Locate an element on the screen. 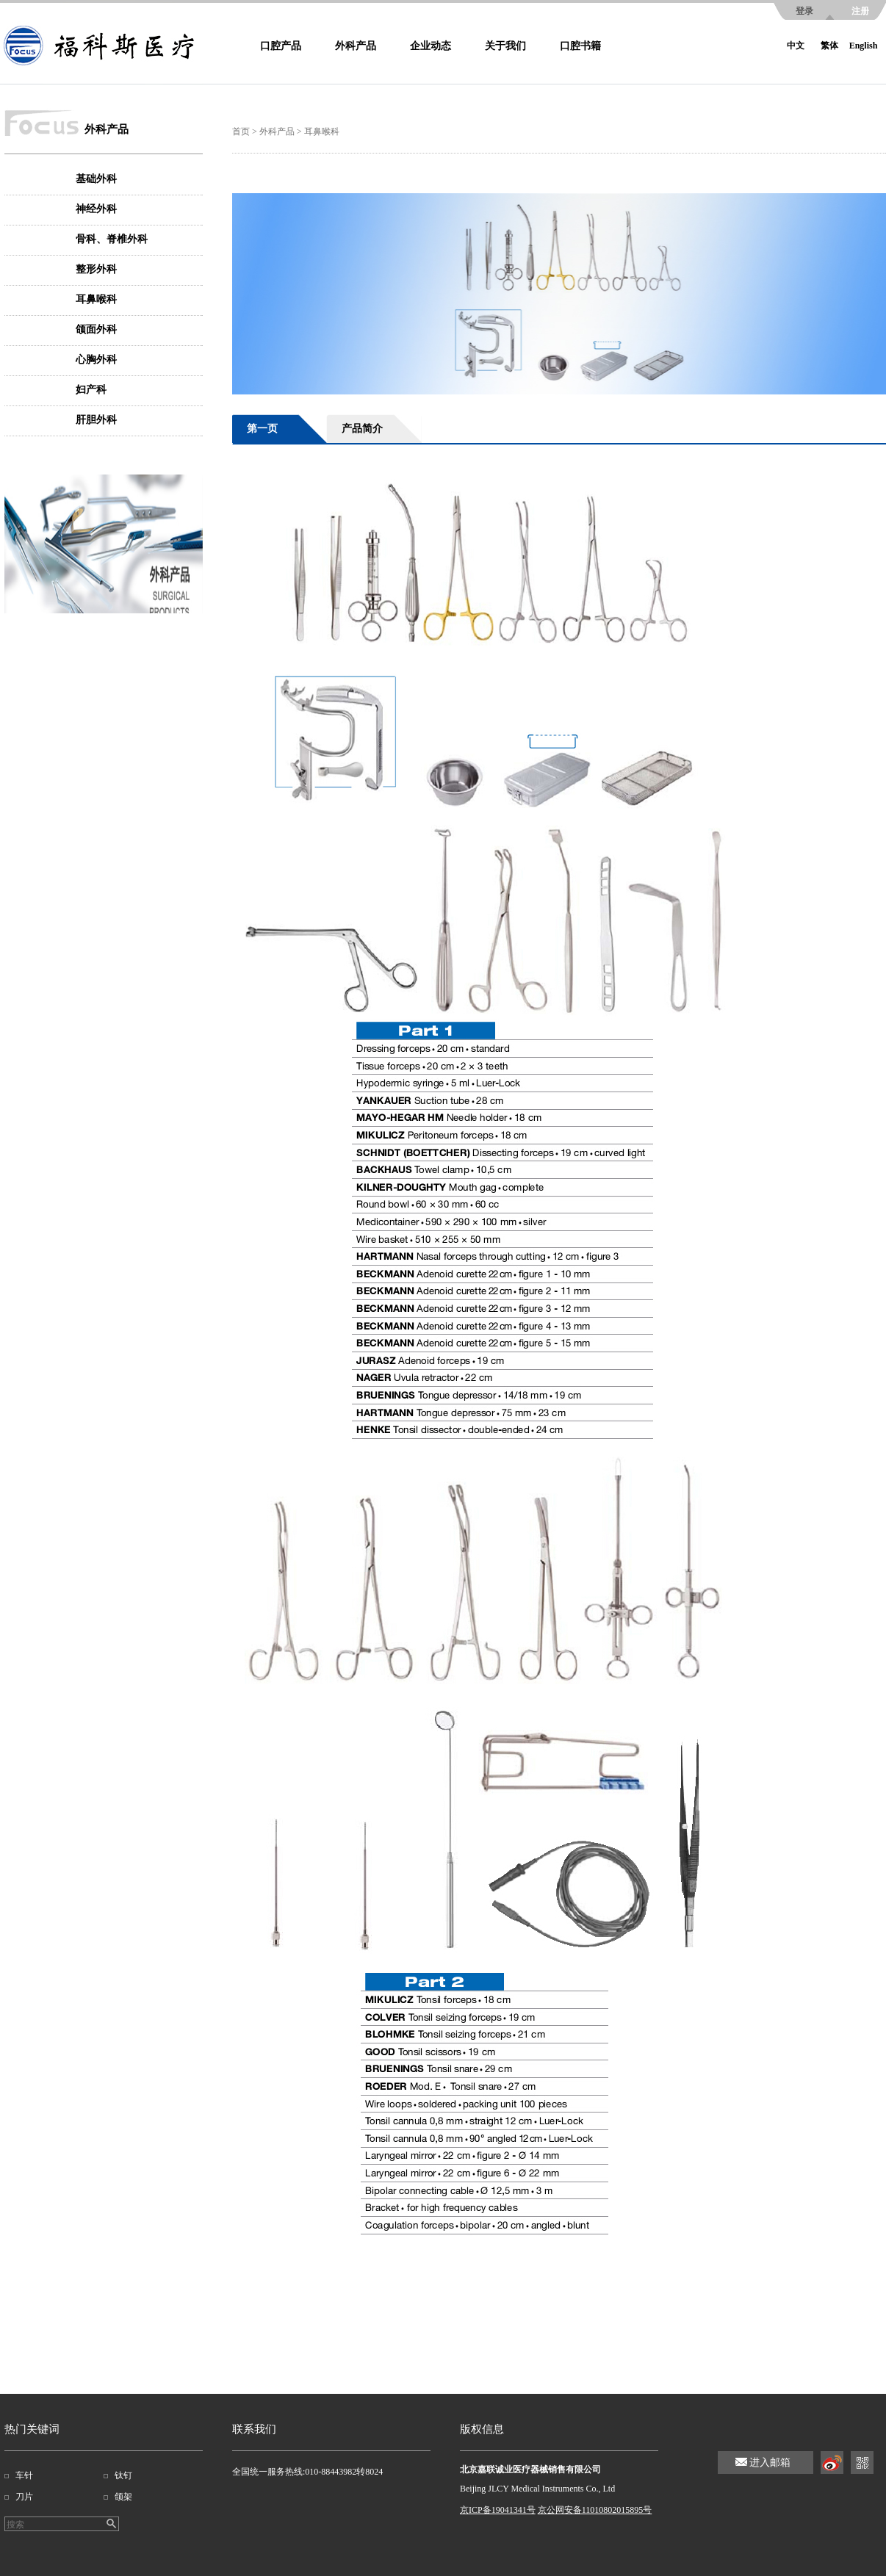 This screenshot has height=2576, width=886. 关于我们 is located at coordinates (505, 45).